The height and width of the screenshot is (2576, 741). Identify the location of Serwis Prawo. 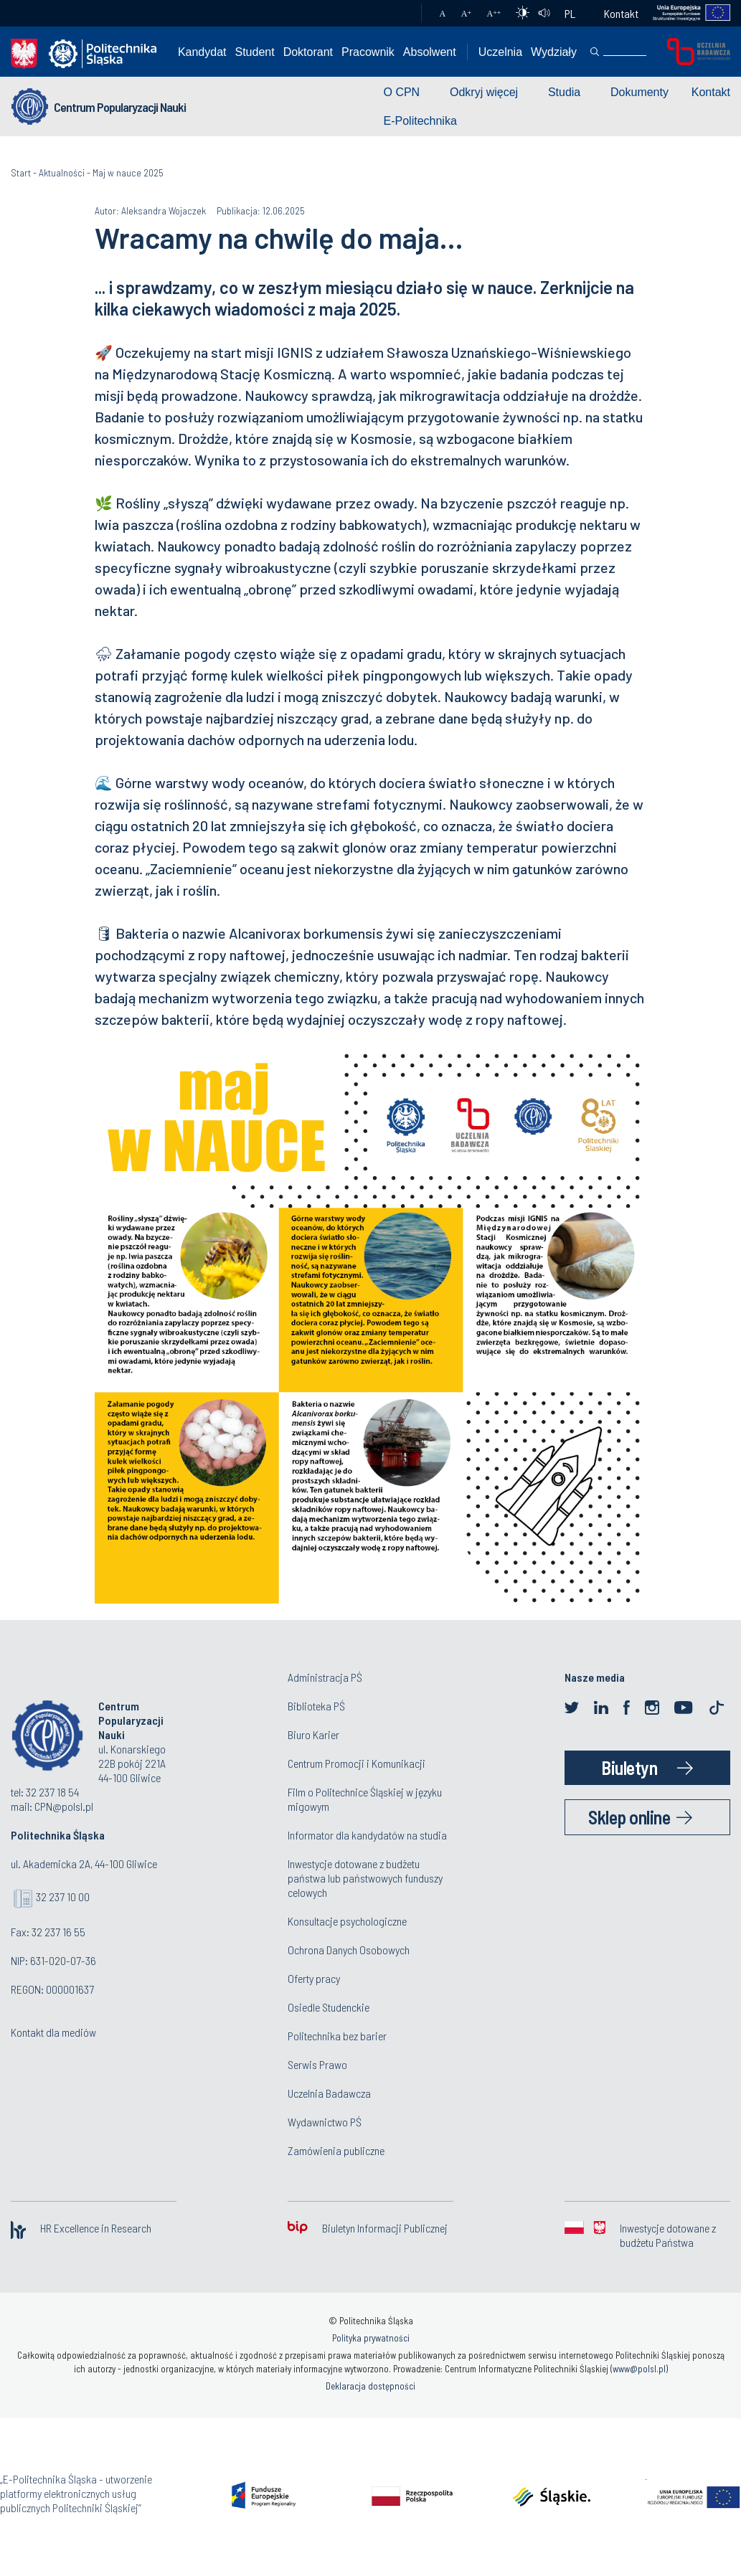
(317, 2064).